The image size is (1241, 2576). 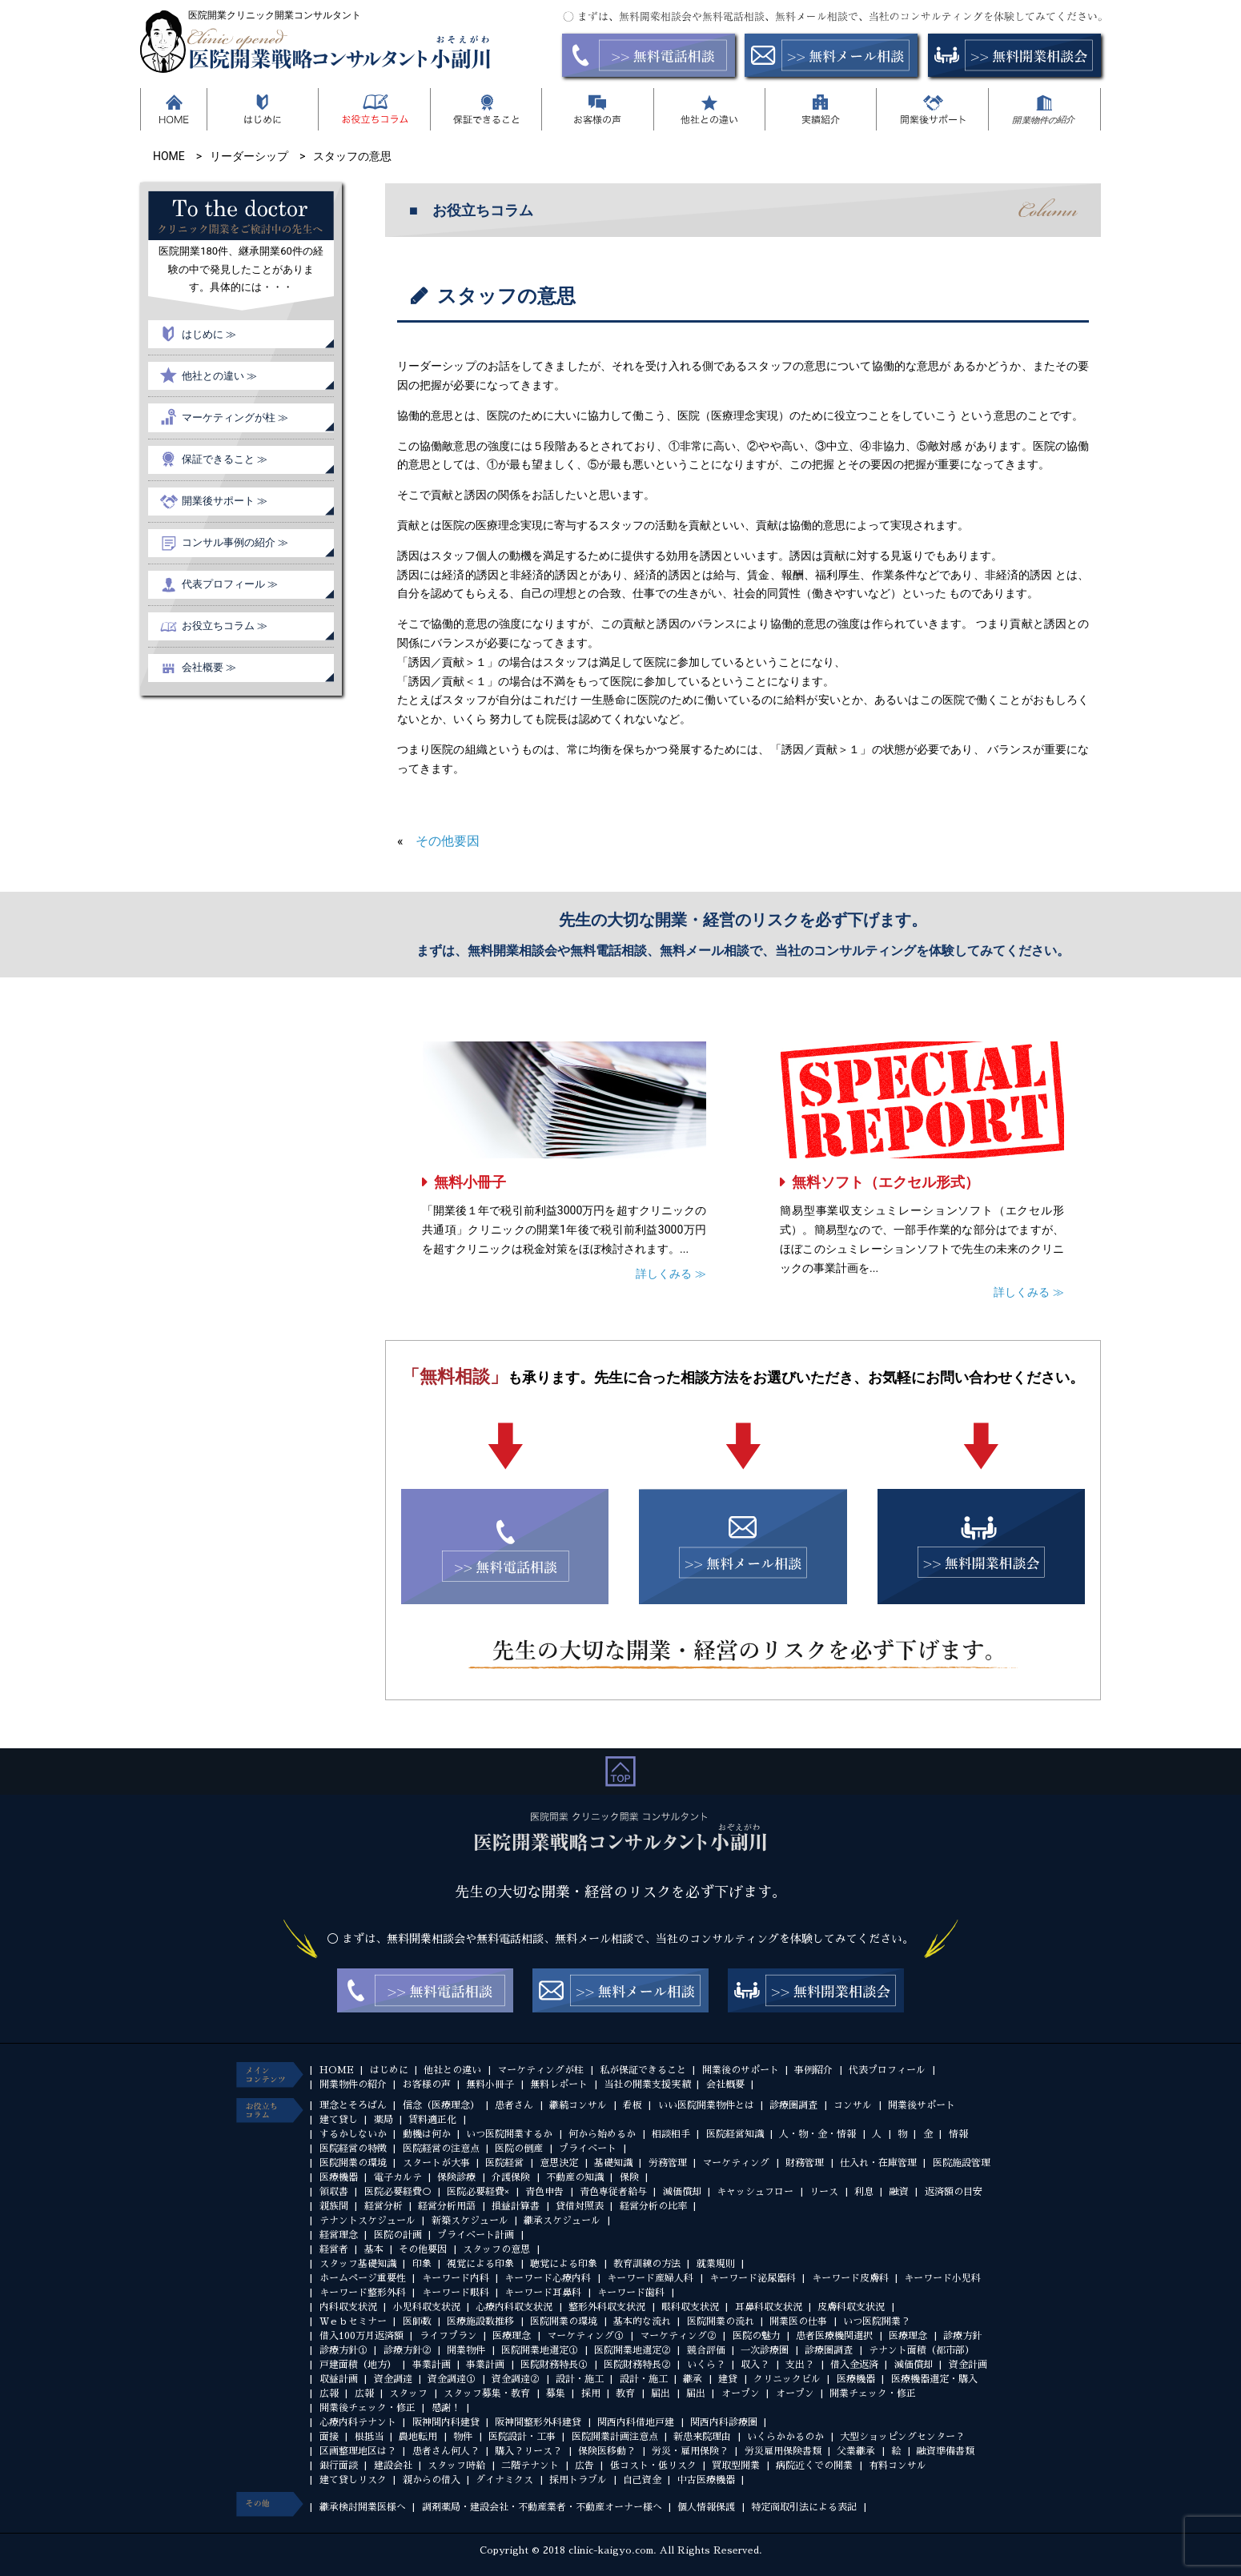 What do you see at coordinates (456, 2177) in the screenshot?
I see `保険診療` at bounding box center [456, 2177].